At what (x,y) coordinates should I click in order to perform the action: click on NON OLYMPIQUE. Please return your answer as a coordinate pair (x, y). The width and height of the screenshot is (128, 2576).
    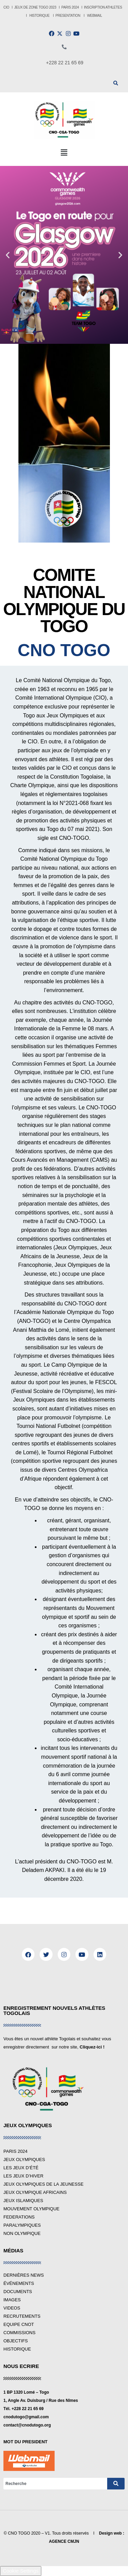
    Looking at the image, I should click on (22, 2233).